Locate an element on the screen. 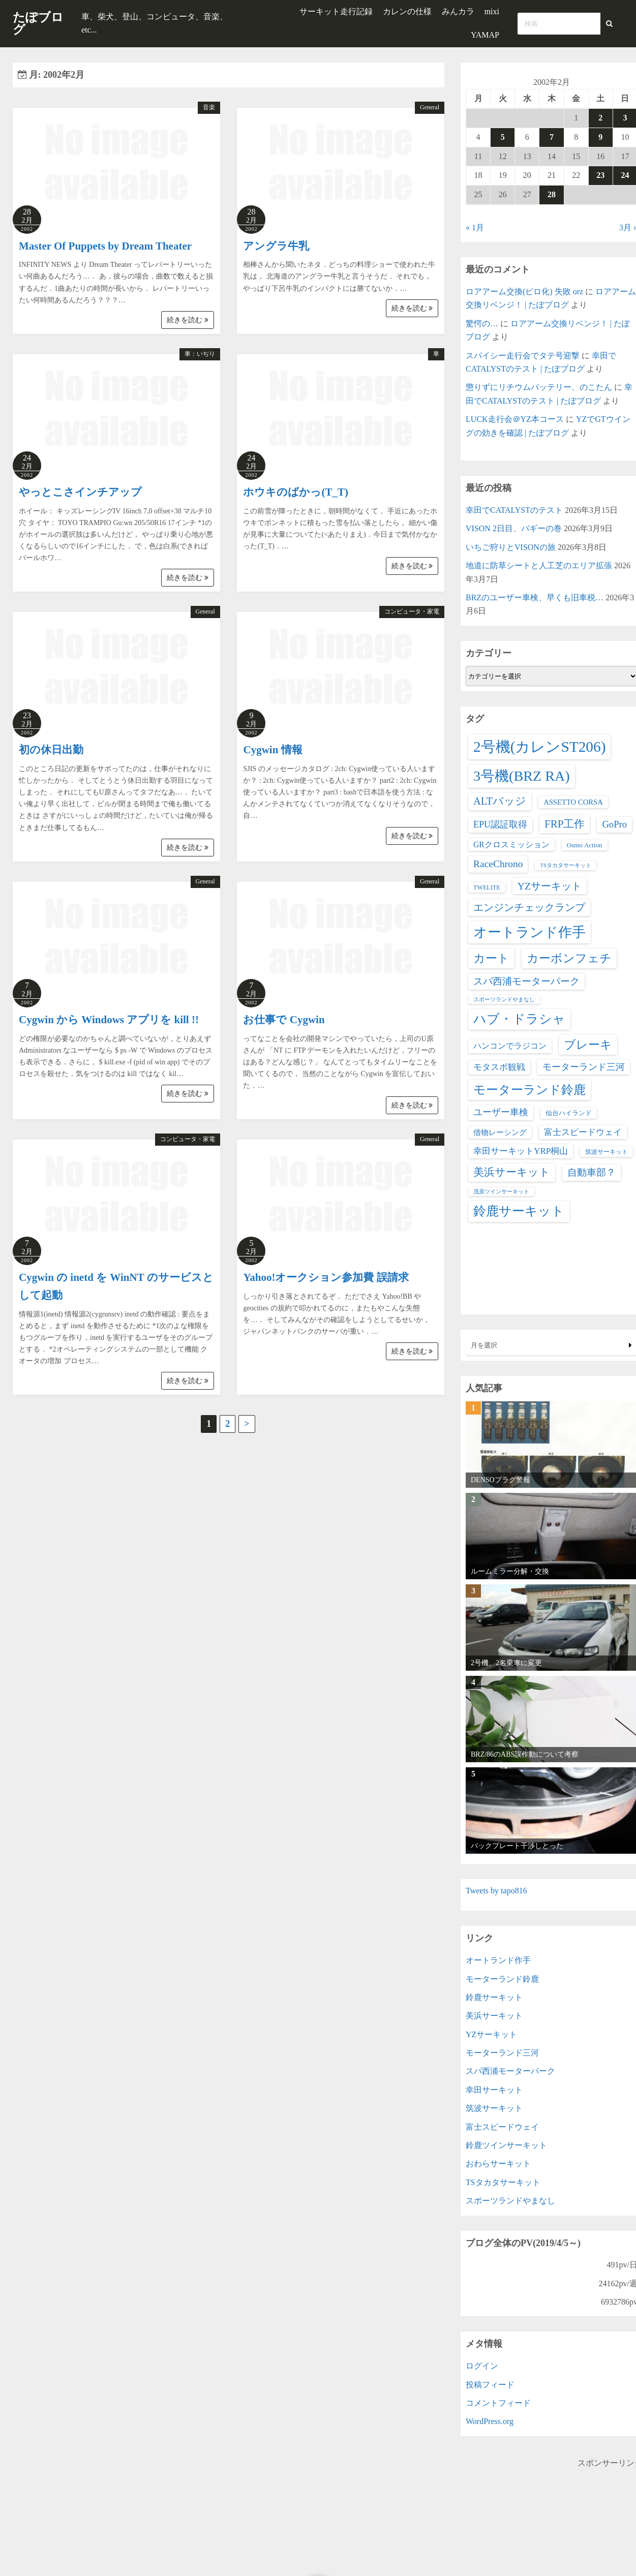 This screenshot has width=636, height=2576. GRクロスミッション [GRクロスミッション (7個の項目)] is located at coordinates (511, 844).